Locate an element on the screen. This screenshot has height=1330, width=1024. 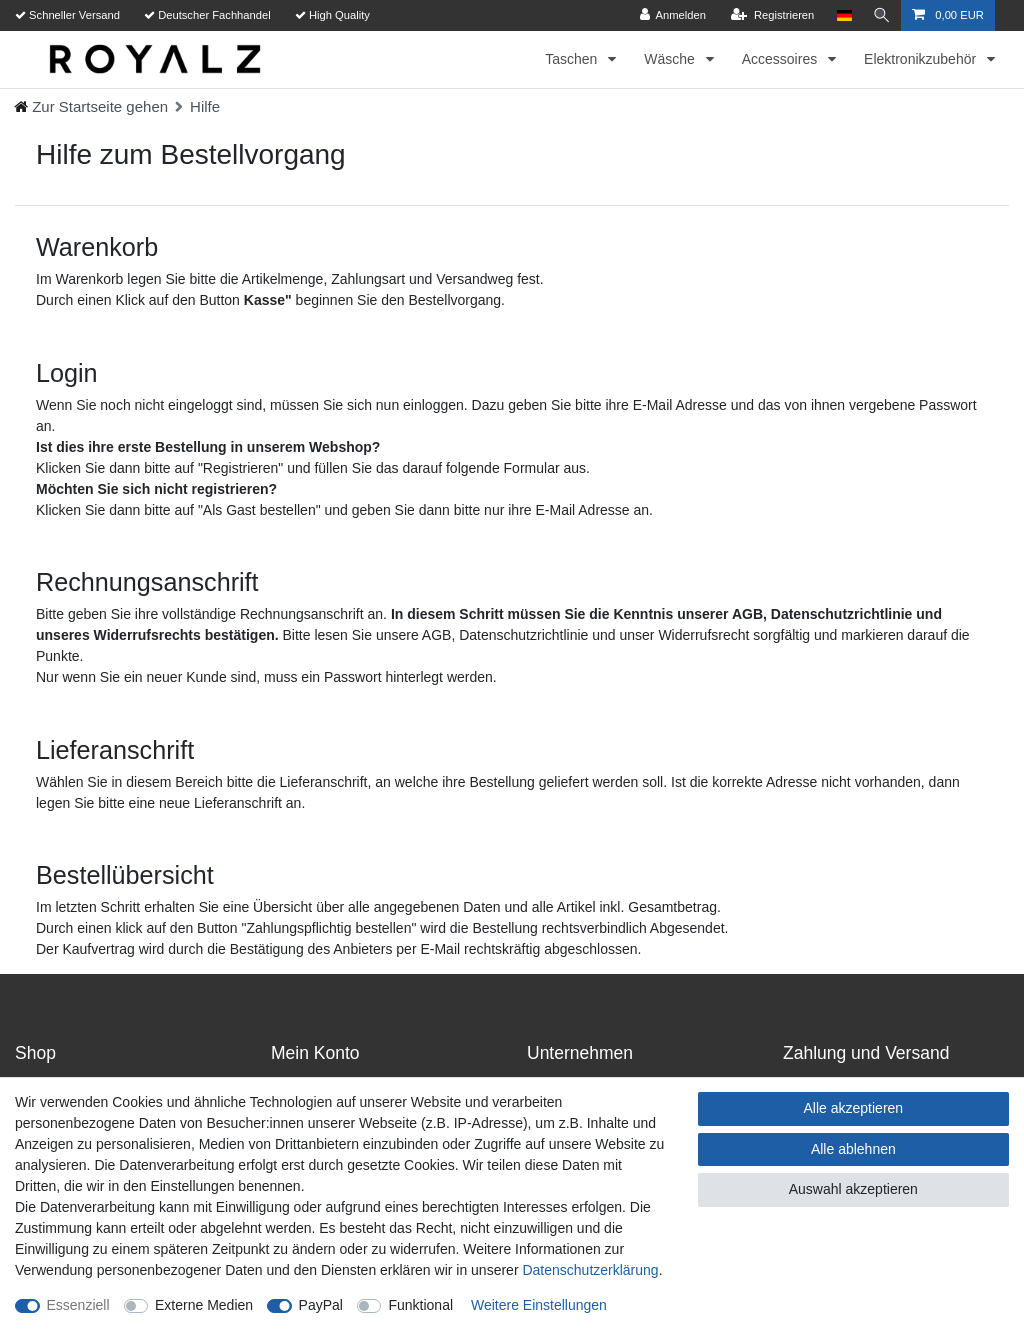
Essenziell is located at coordinates (78, 1305).